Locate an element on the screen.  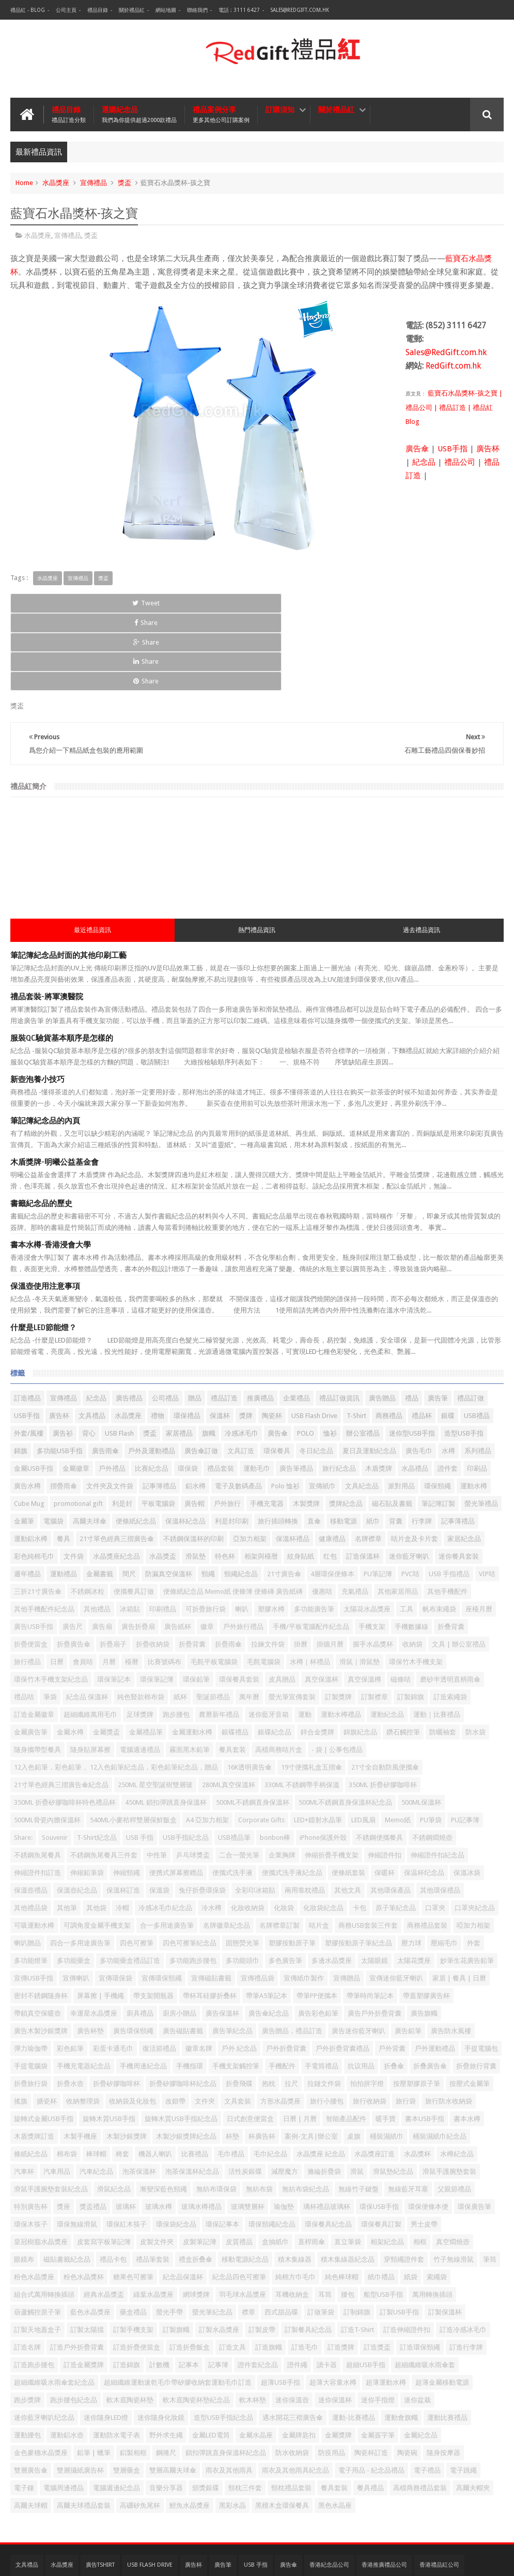
壓力球 is located at coordinates (411, 1865).